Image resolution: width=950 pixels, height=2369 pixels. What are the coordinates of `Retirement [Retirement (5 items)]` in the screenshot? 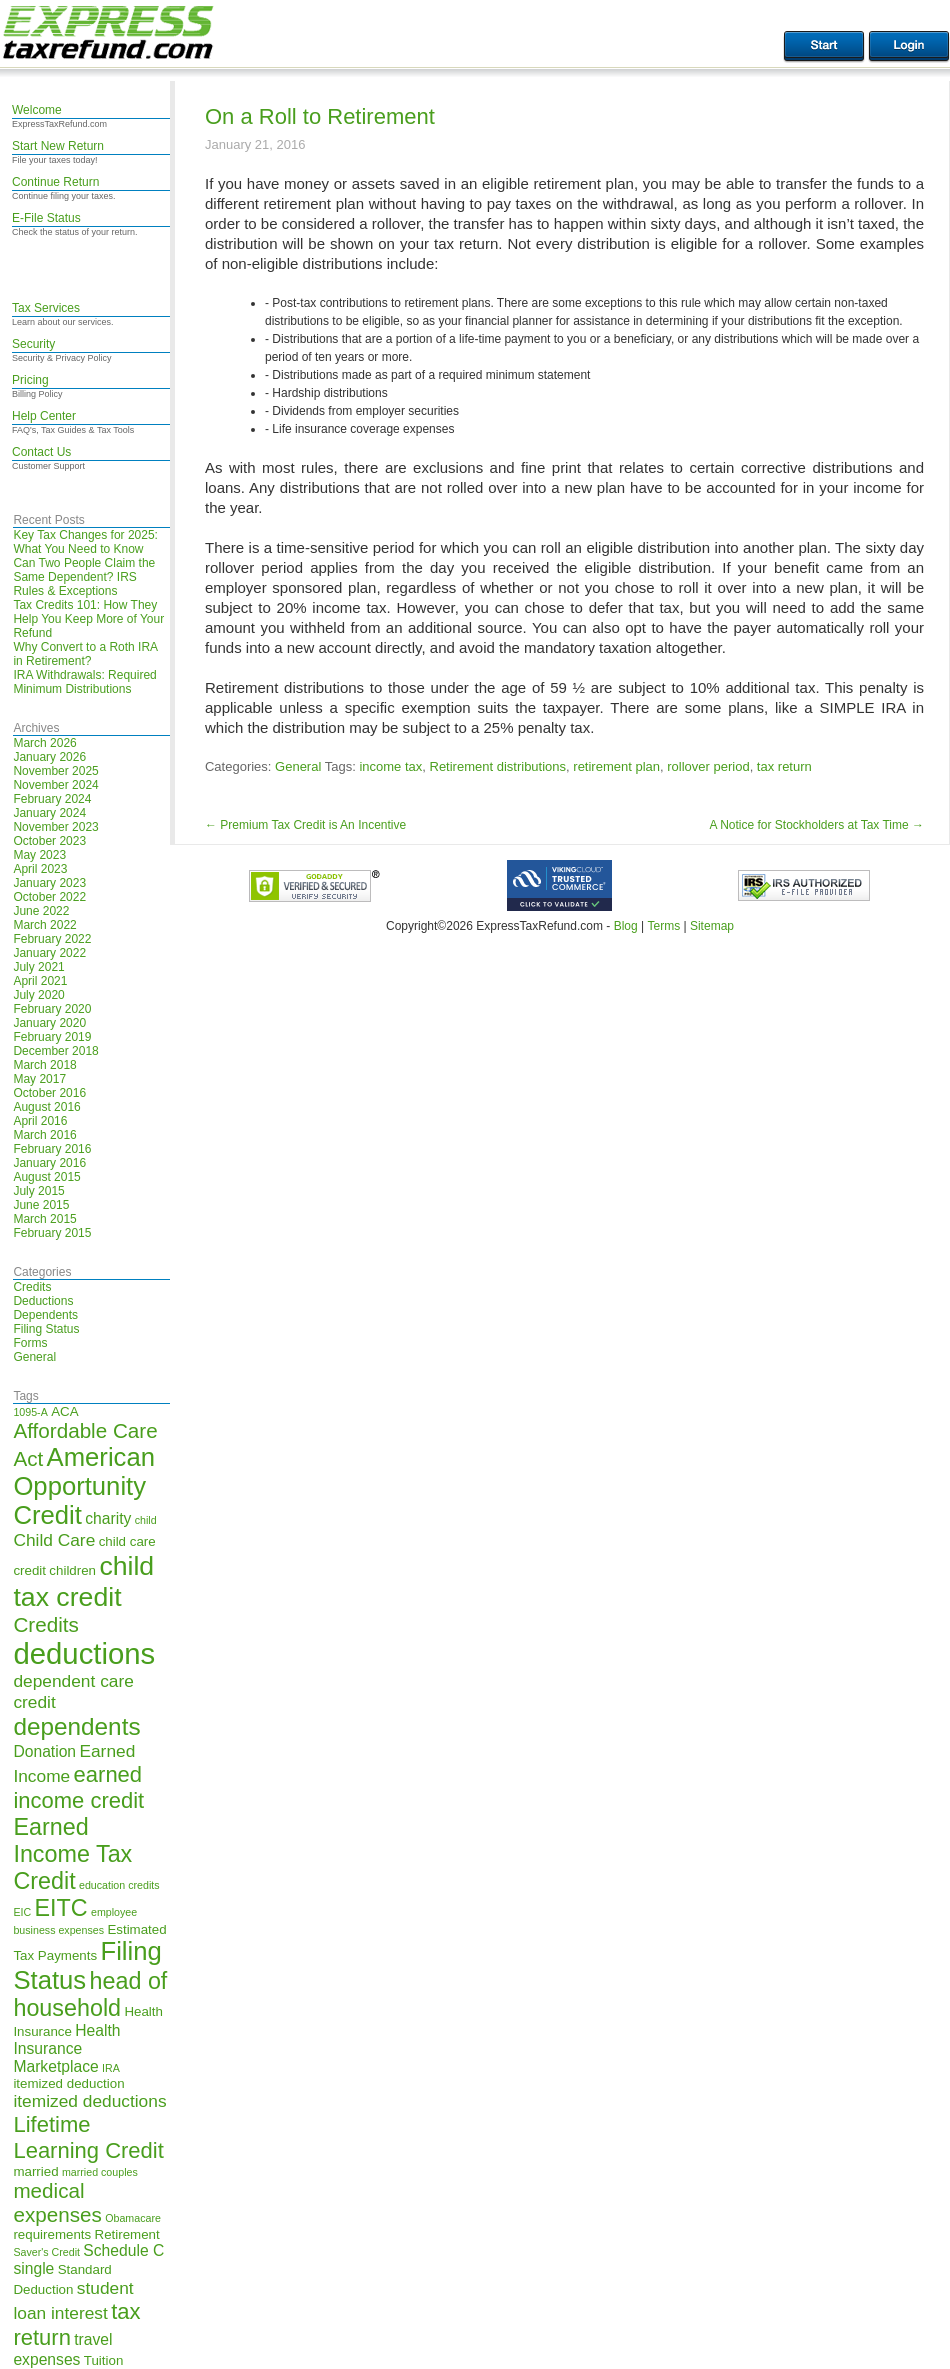 It's located at (127, 2234).